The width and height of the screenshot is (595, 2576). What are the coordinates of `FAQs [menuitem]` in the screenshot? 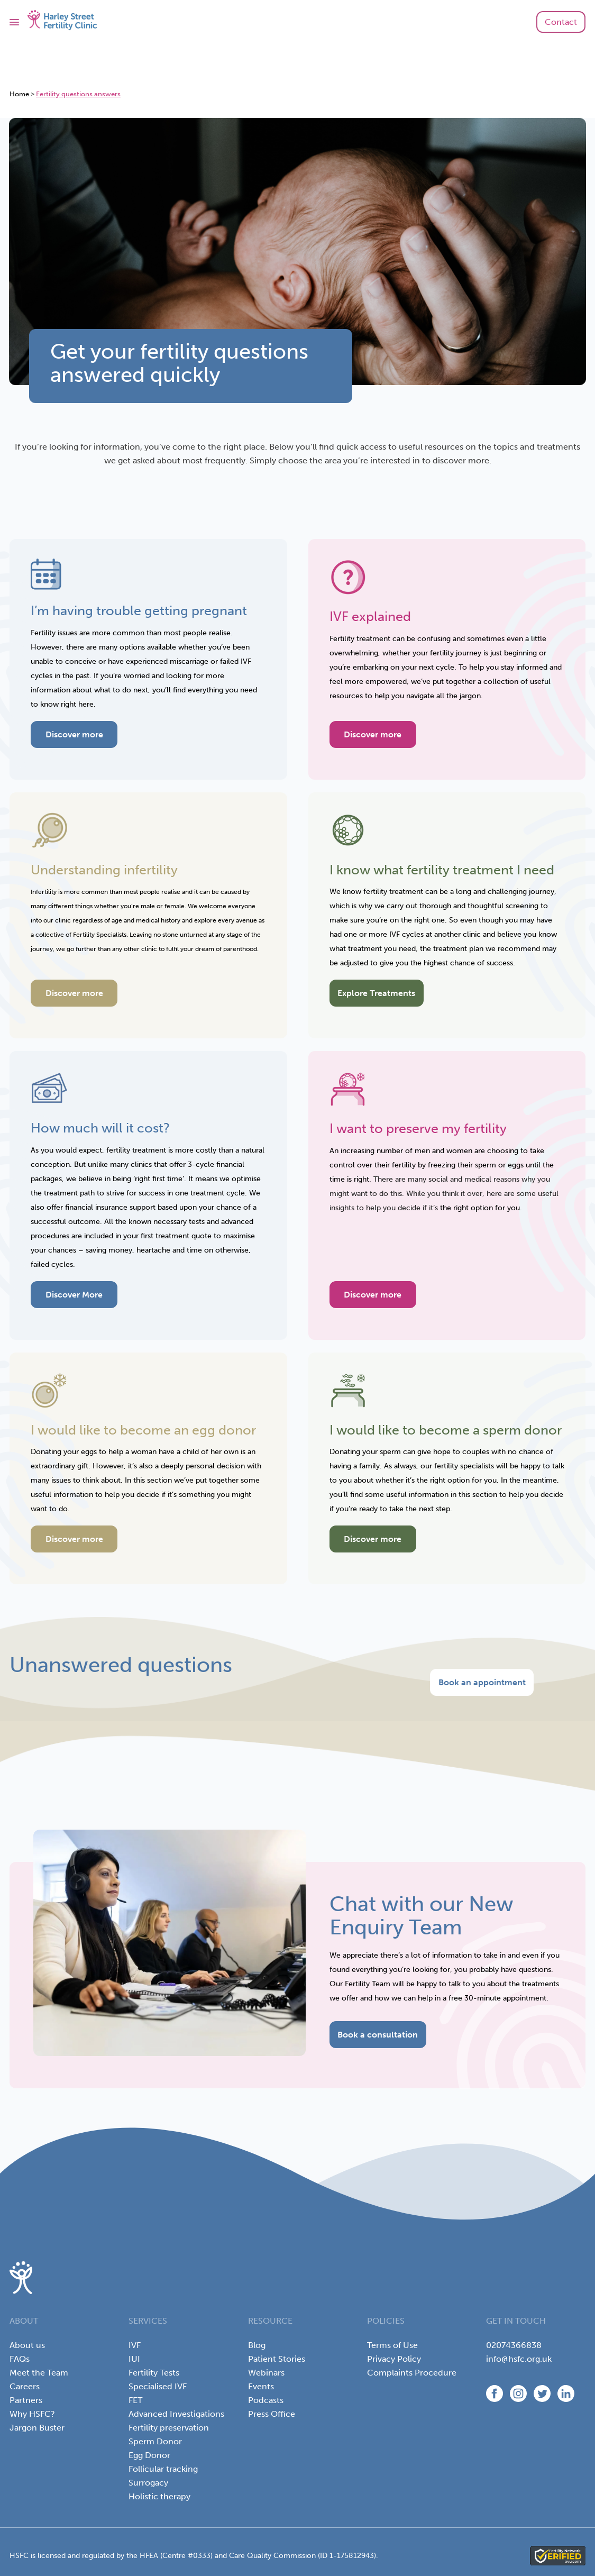 It's located at (20, 2359).